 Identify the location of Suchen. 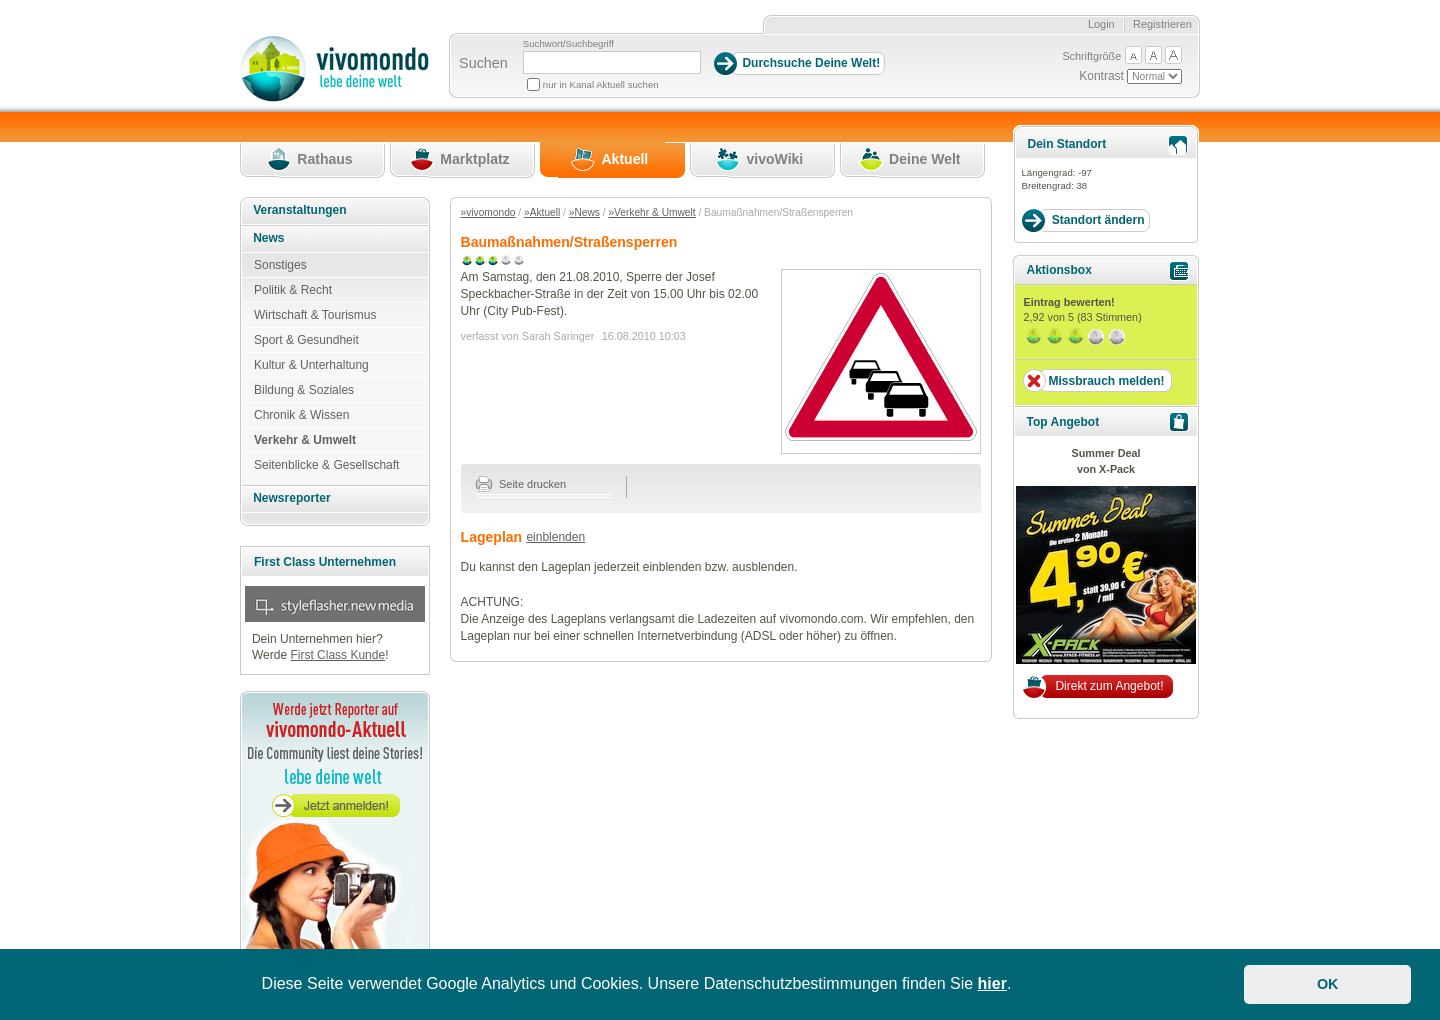
(483, 63).